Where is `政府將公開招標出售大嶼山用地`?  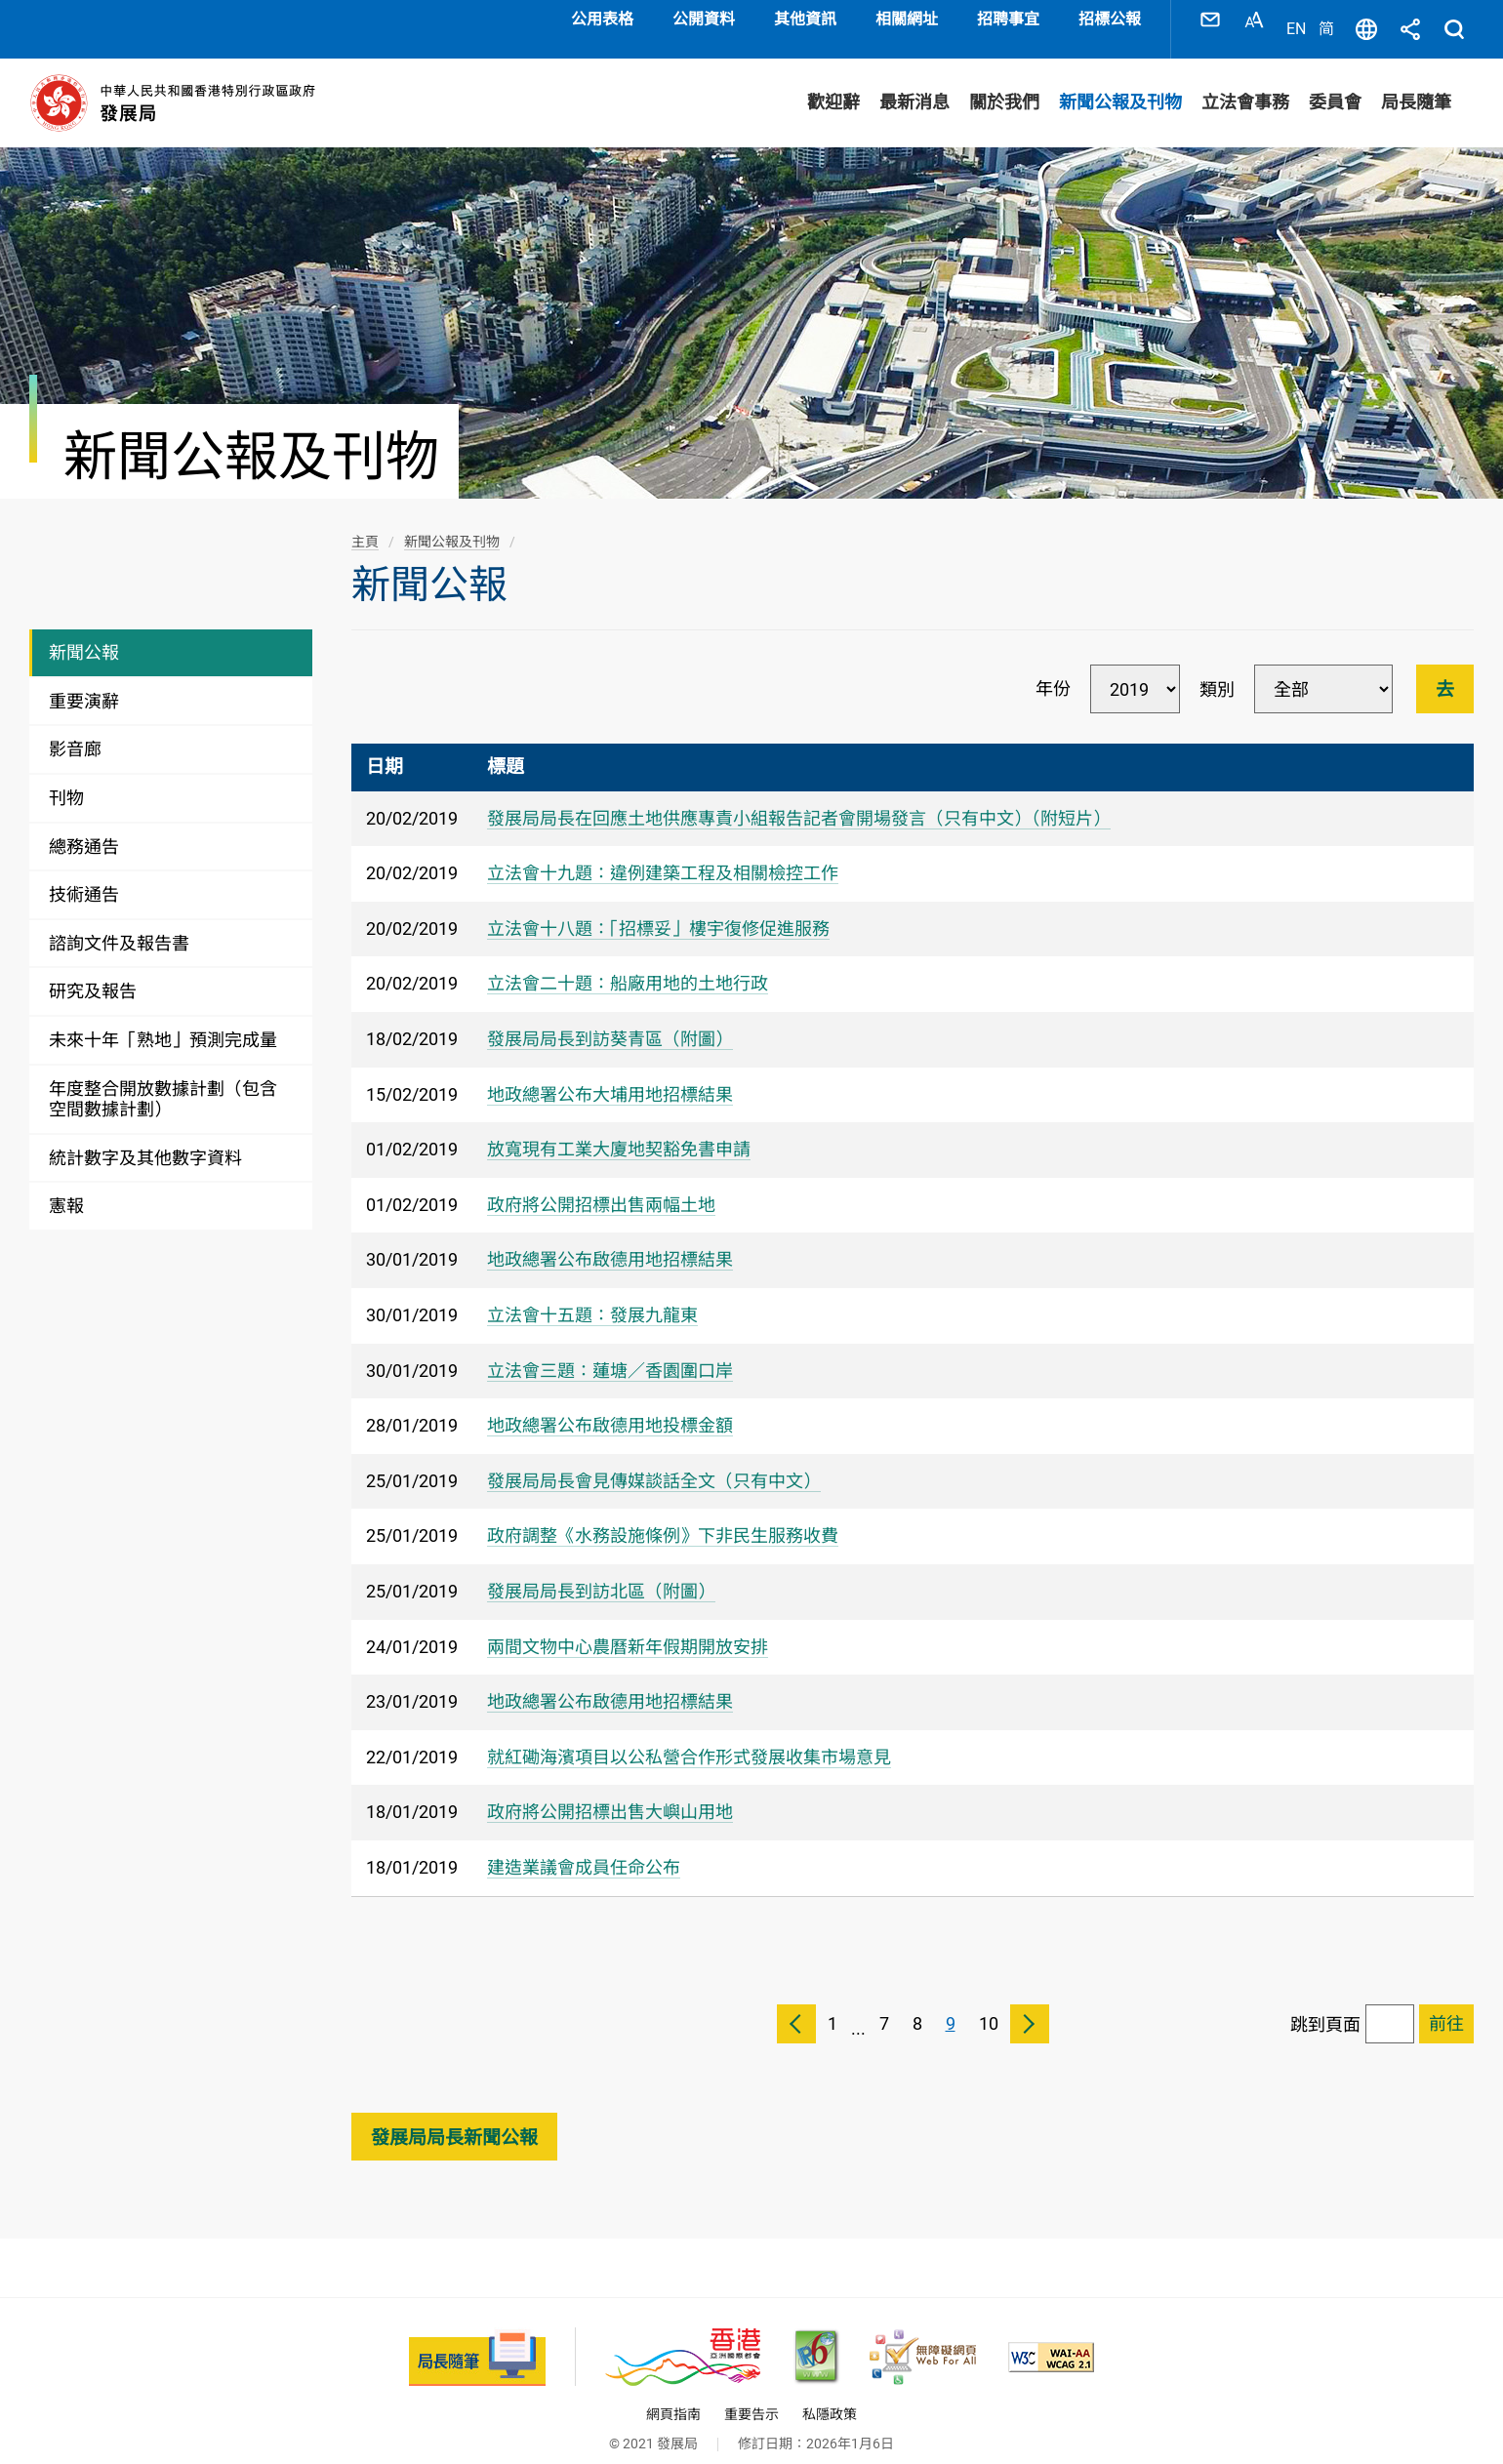 政府將公開招標出售大嶼山用地 is located at coordinates (610, 1793).